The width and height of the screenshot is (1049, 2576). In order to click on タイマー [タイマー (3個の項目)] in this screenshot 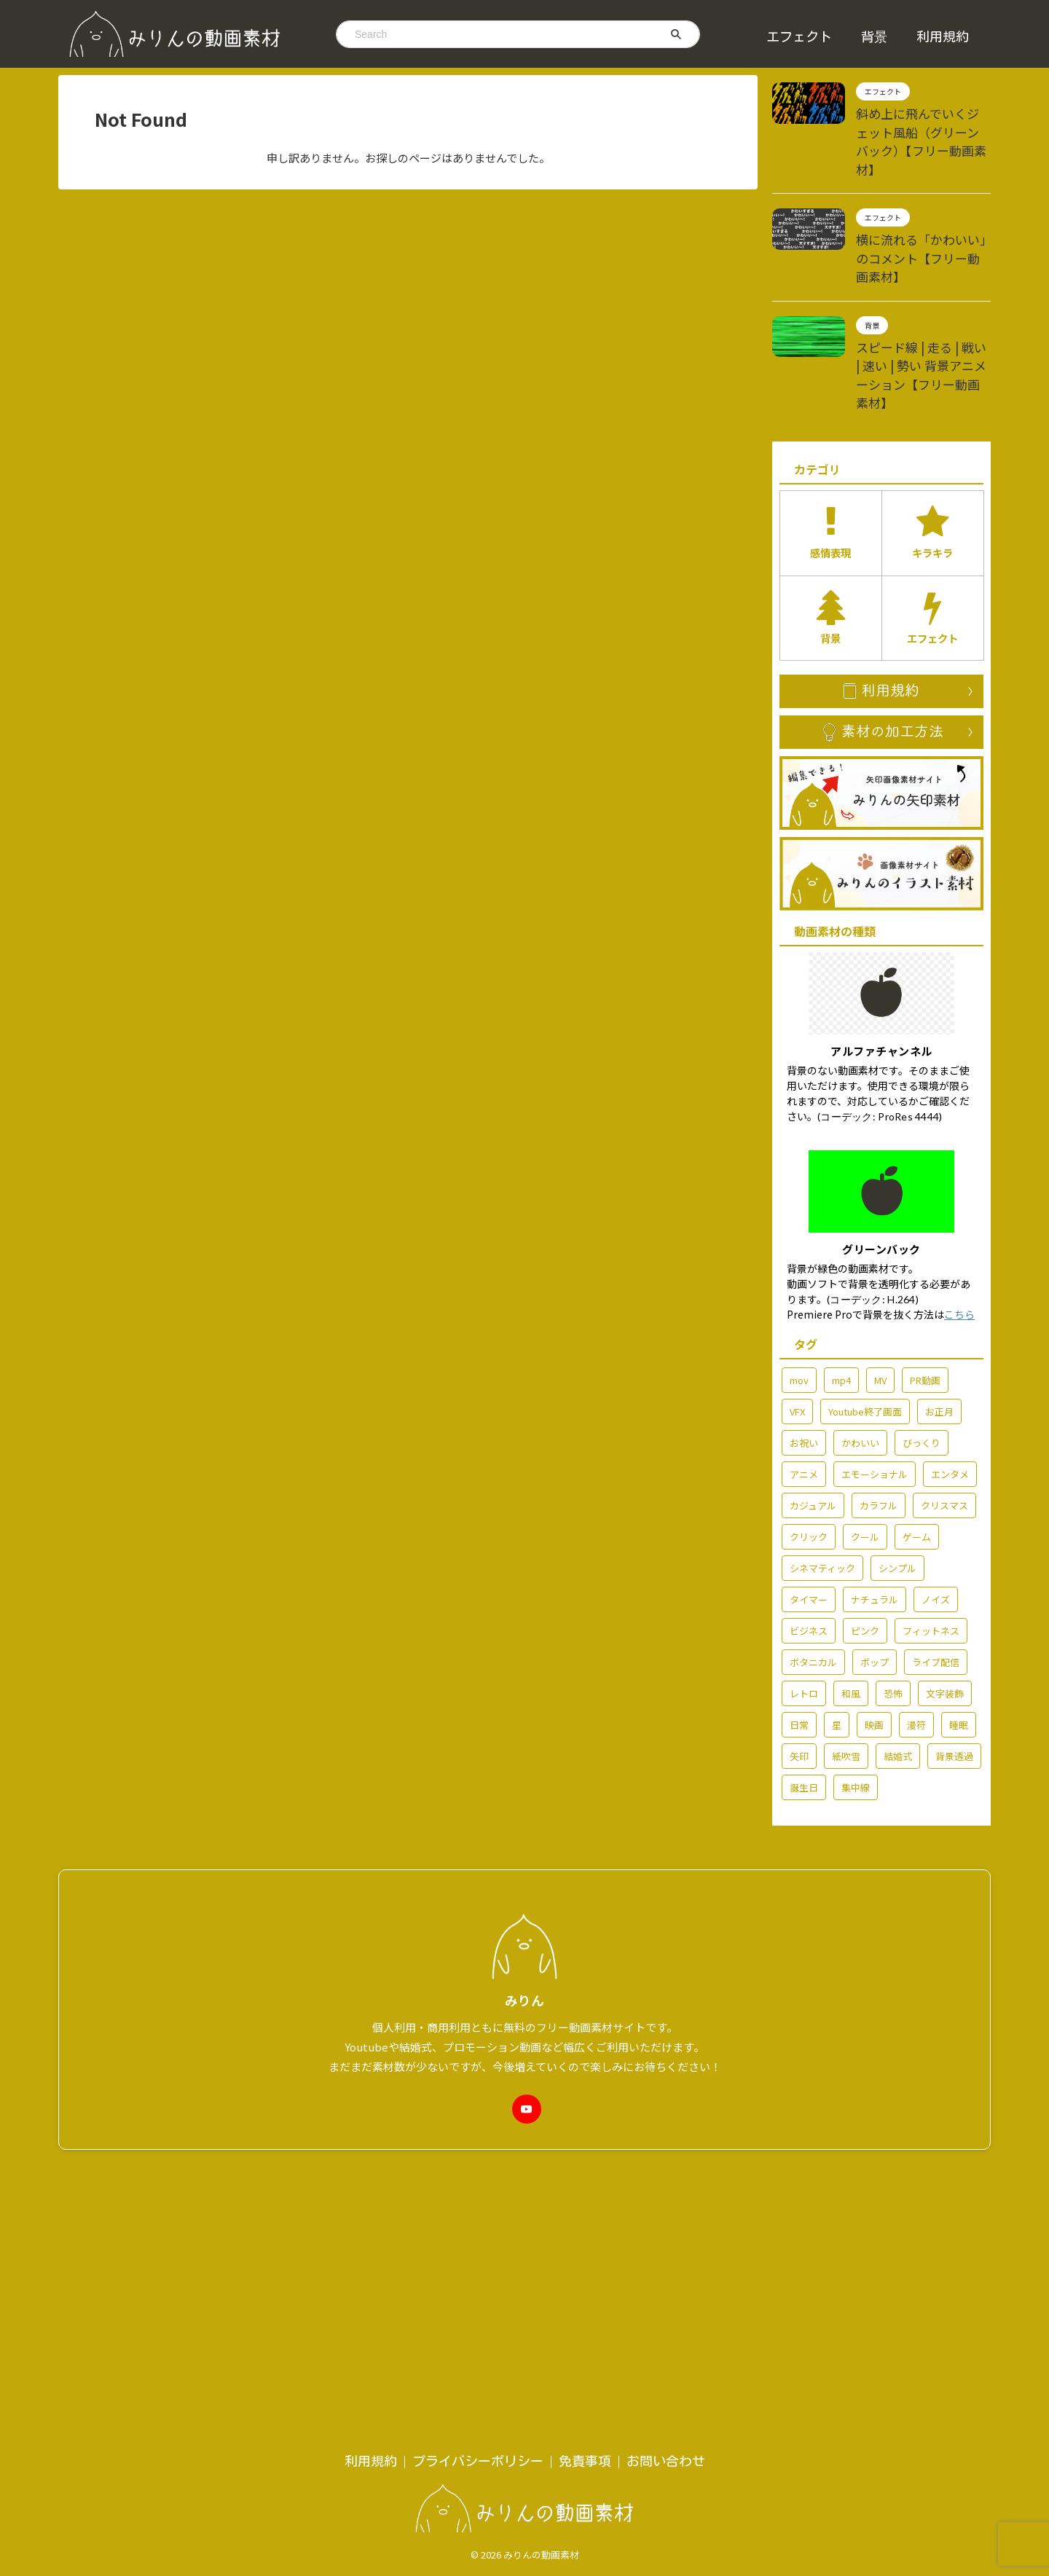, I will do `click(809, 1513)`.